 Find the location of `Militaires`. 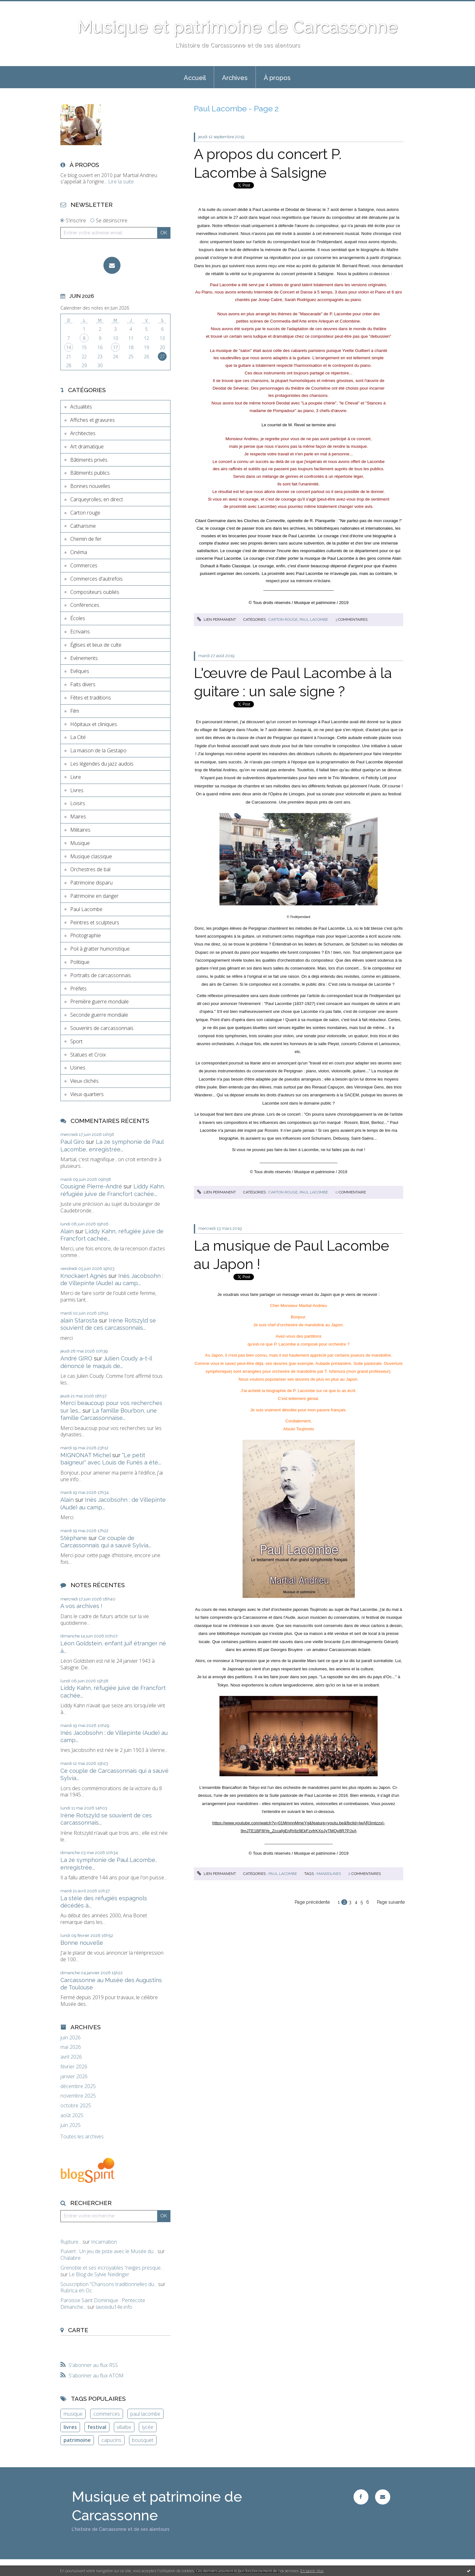

Militaires is located at coordinates (80, 829).